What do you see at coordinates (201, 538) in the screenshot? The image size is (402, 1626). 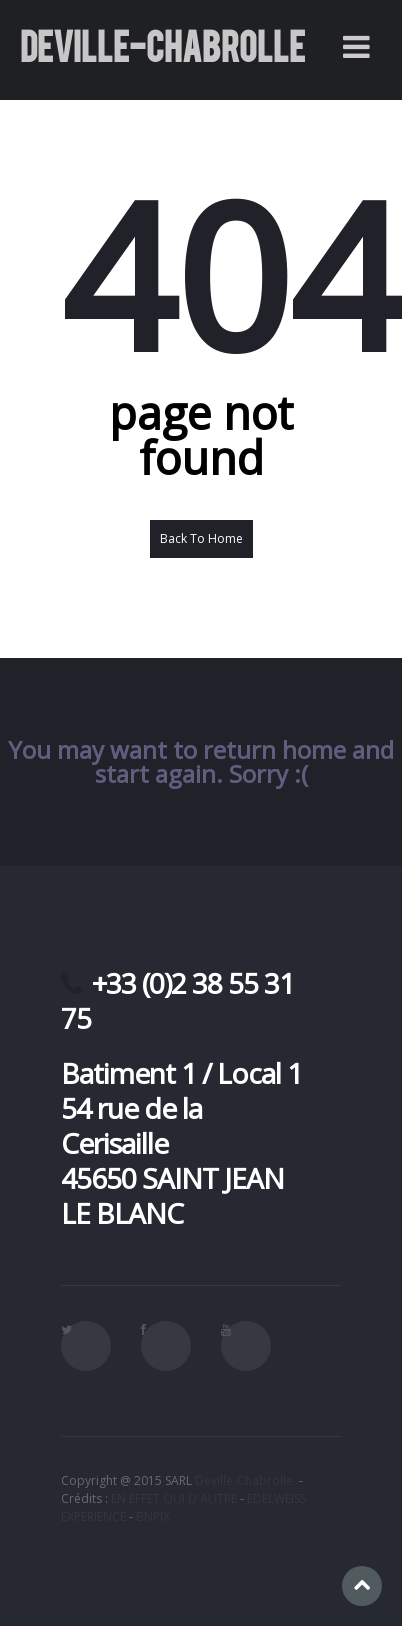 I see `Back To Home` at bounding box center [201, 538].